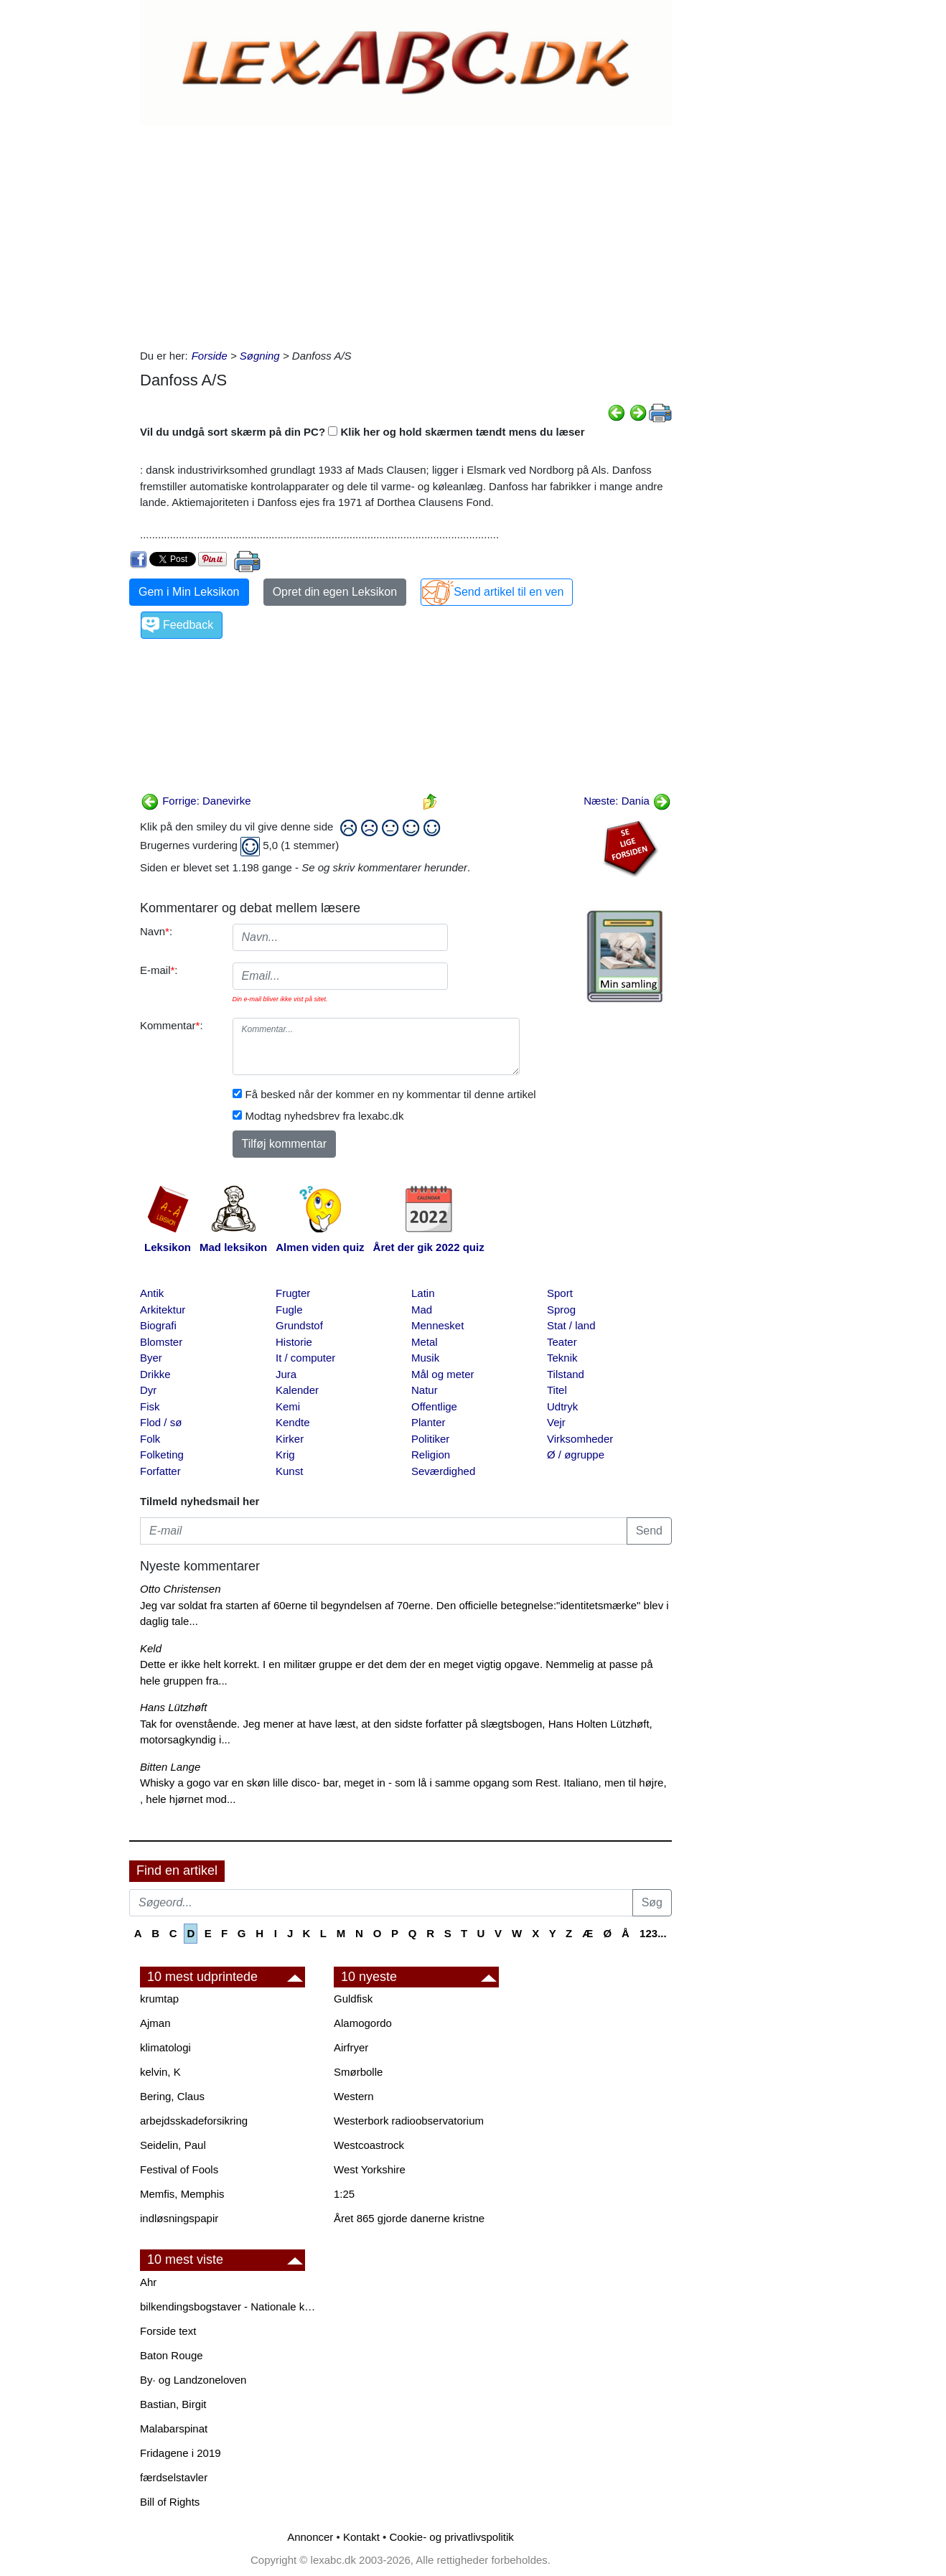  What do you see at coordinates (179, 2218) in the screenshot?
I see `indløsningspapir` at bounding box center [179, 2218].